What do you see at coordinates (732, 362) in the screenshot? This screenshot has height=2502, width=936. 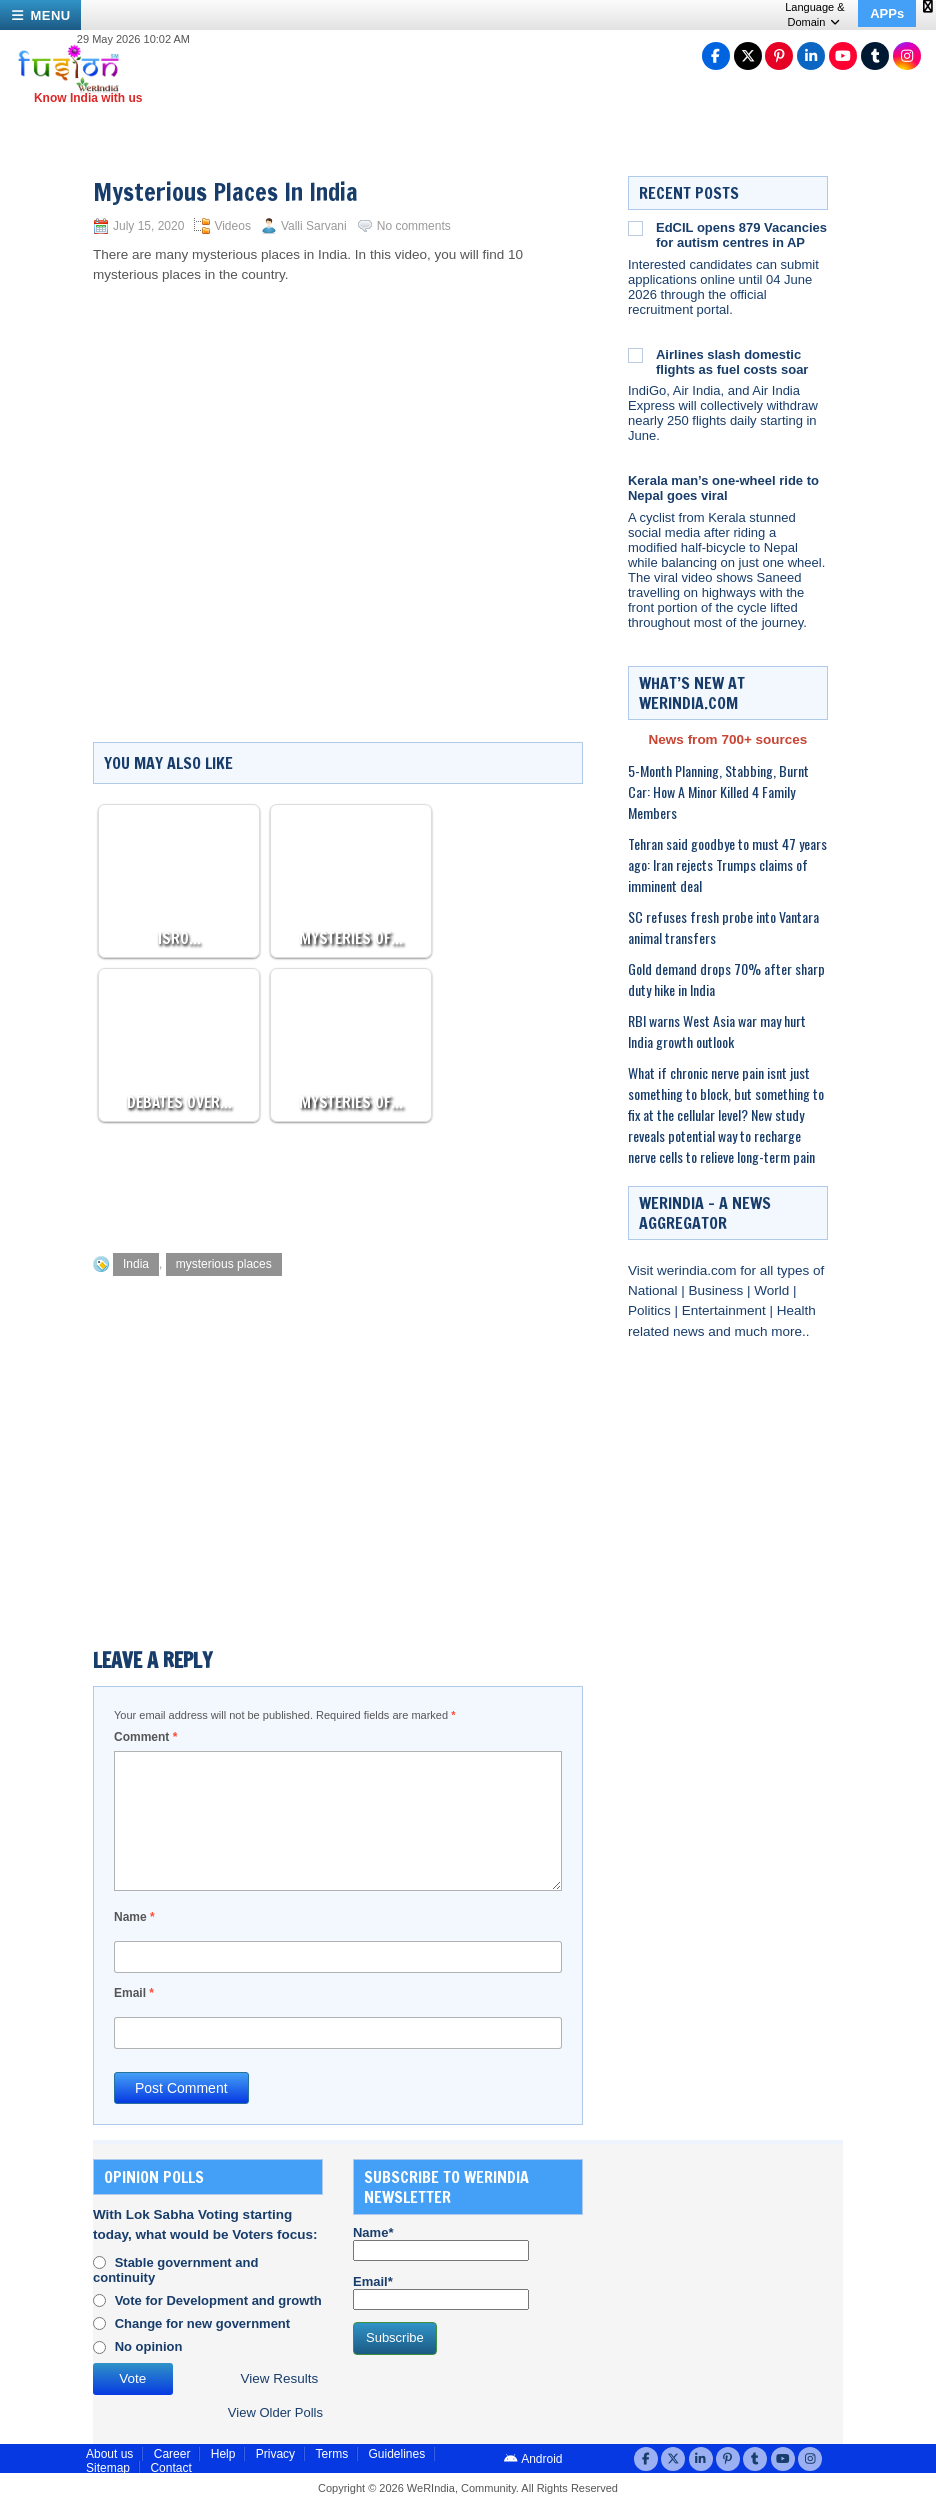 I see `Airlines slash domestic flights as fuel costs soar` at bounding box center [732, 362].